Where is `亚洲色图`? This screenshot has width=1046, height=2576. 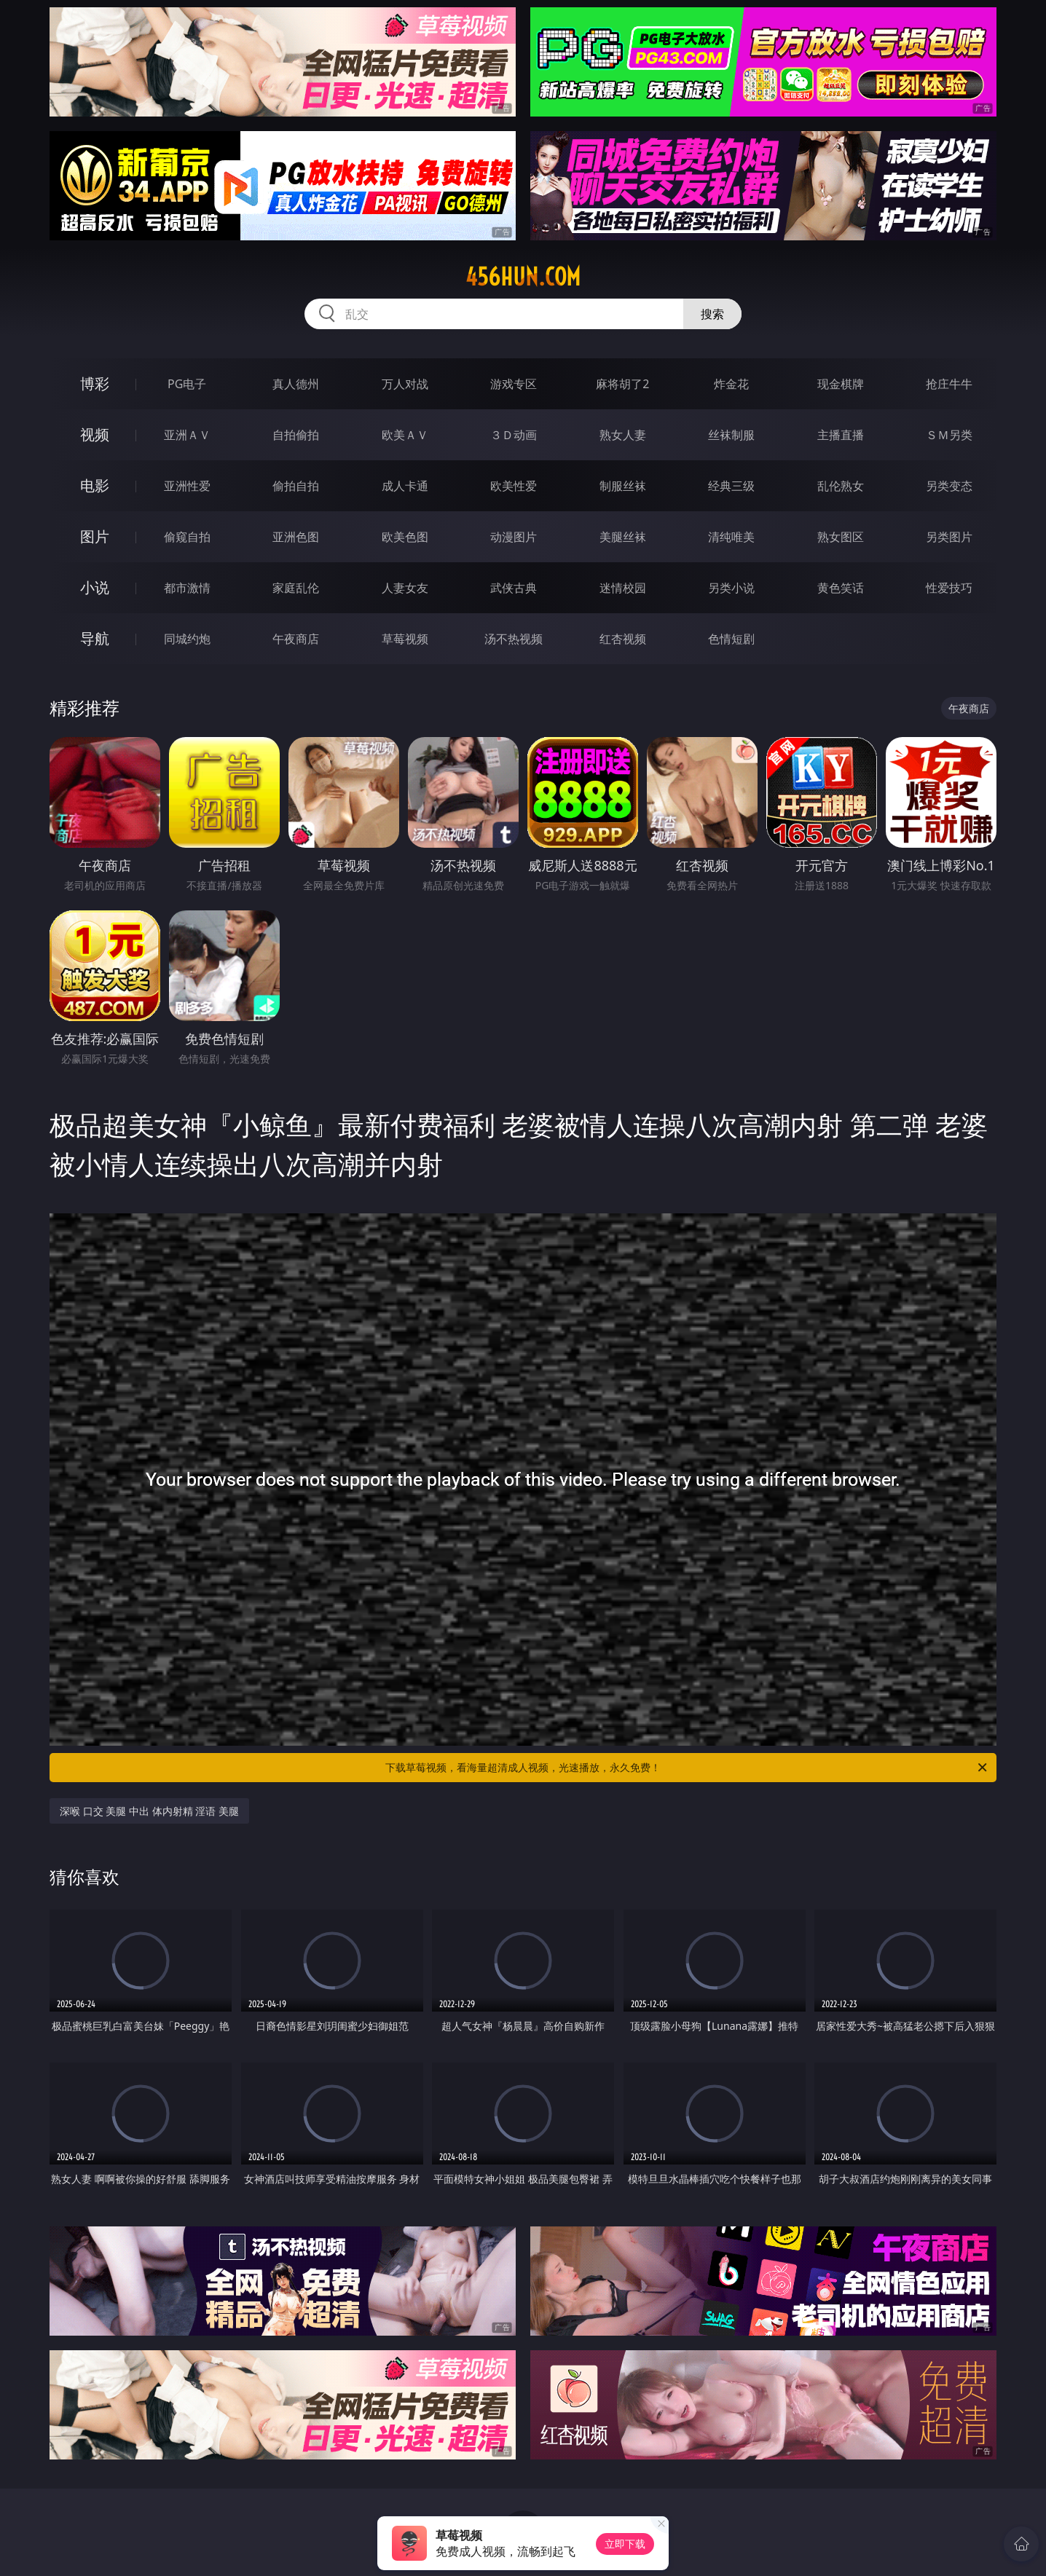 亚洲色图 is located at coordinates (295, 537).